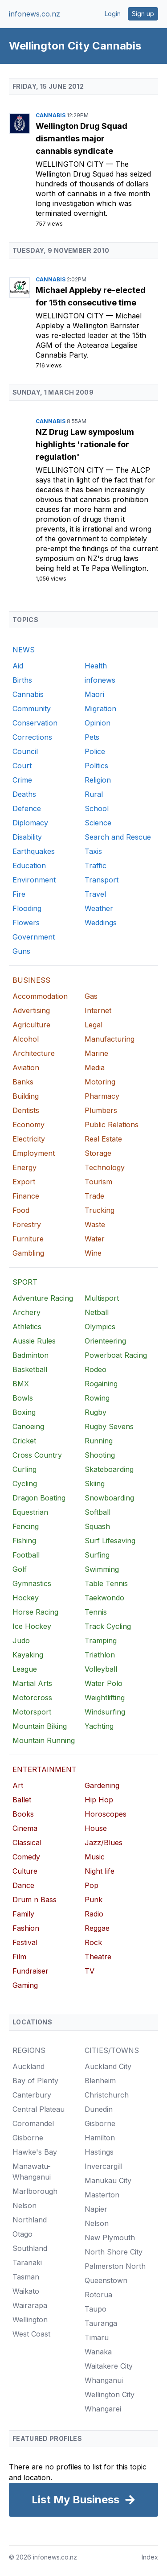 The height and width of the screenshot is (2576, 167). I want to click on Canterbury, so click(31, 2094).